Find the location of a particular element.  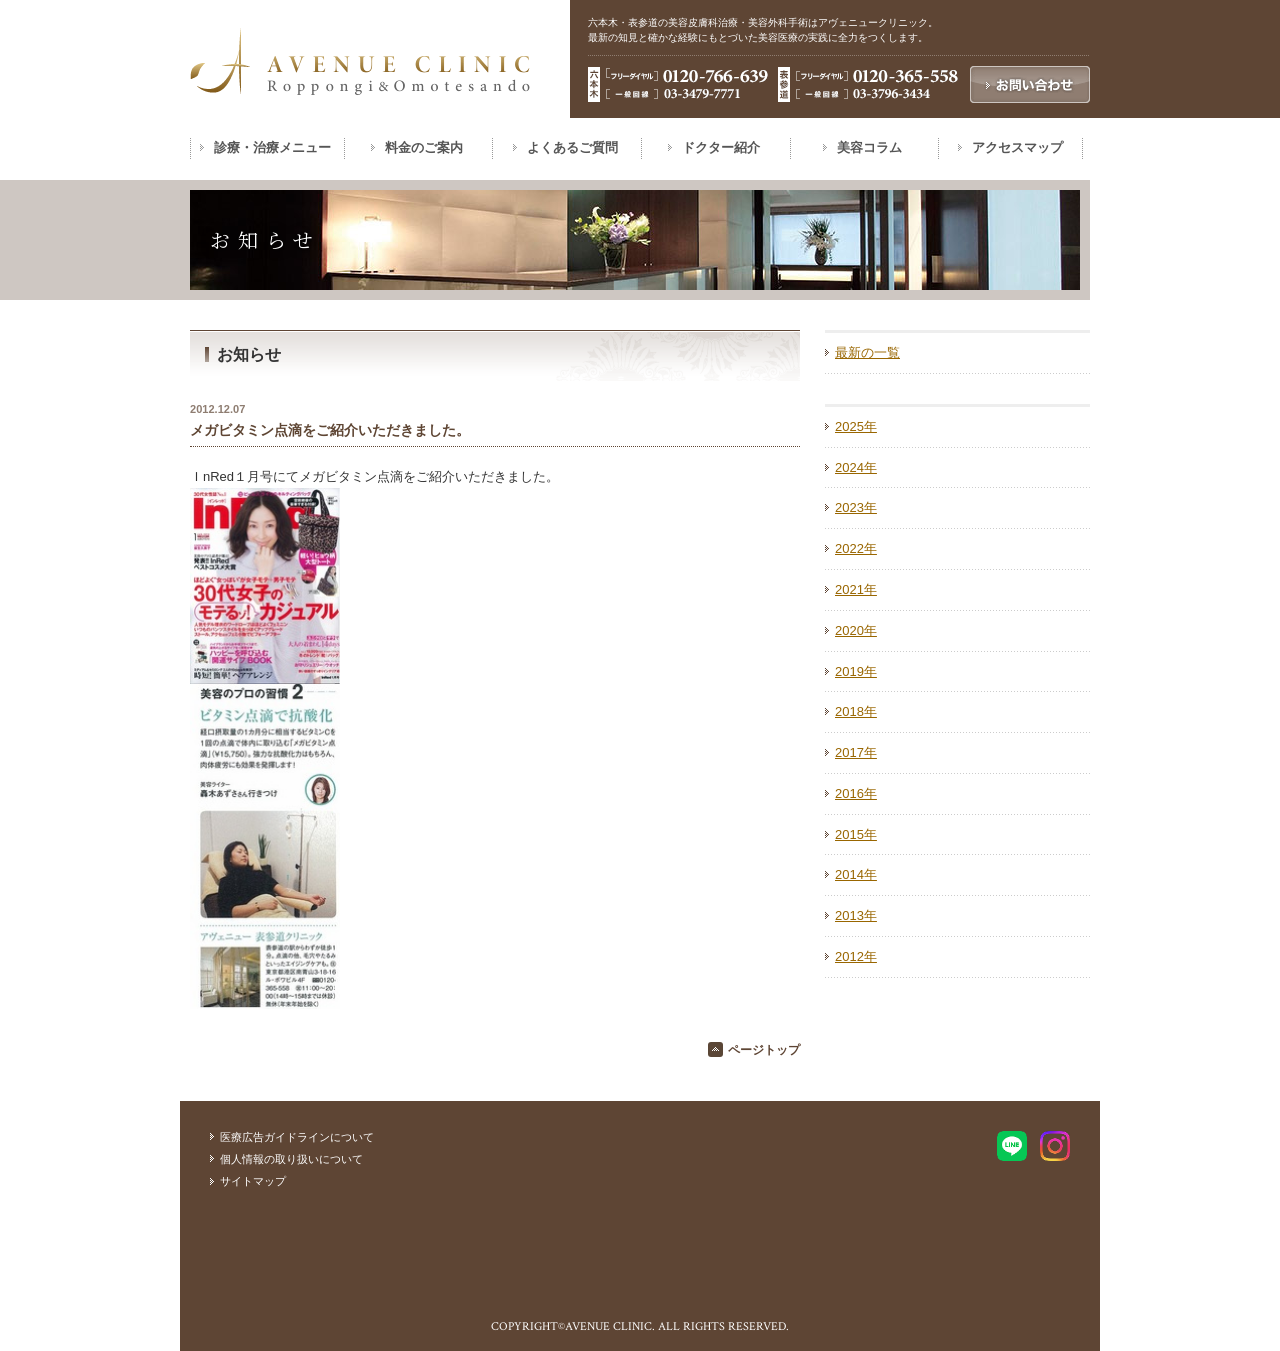

サイトマップ is located at coordinates (253, 1181).